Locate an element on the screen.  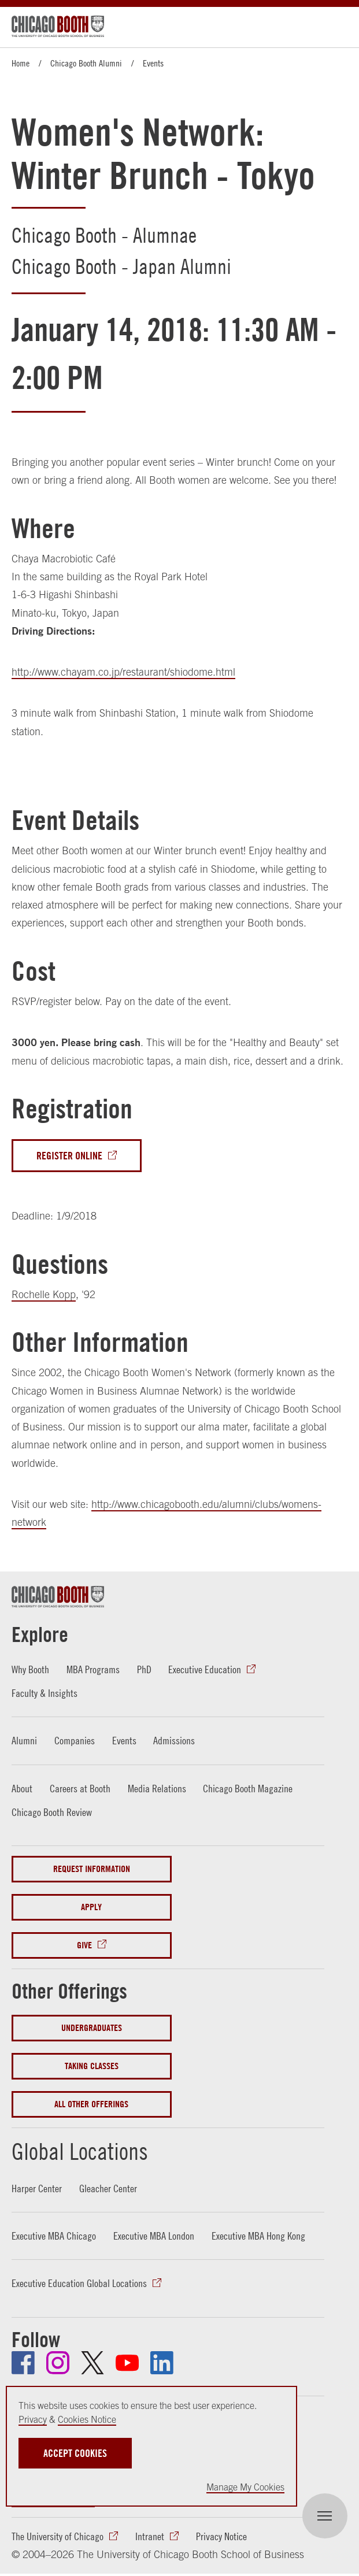
About is located at coordinates (22, 1788).